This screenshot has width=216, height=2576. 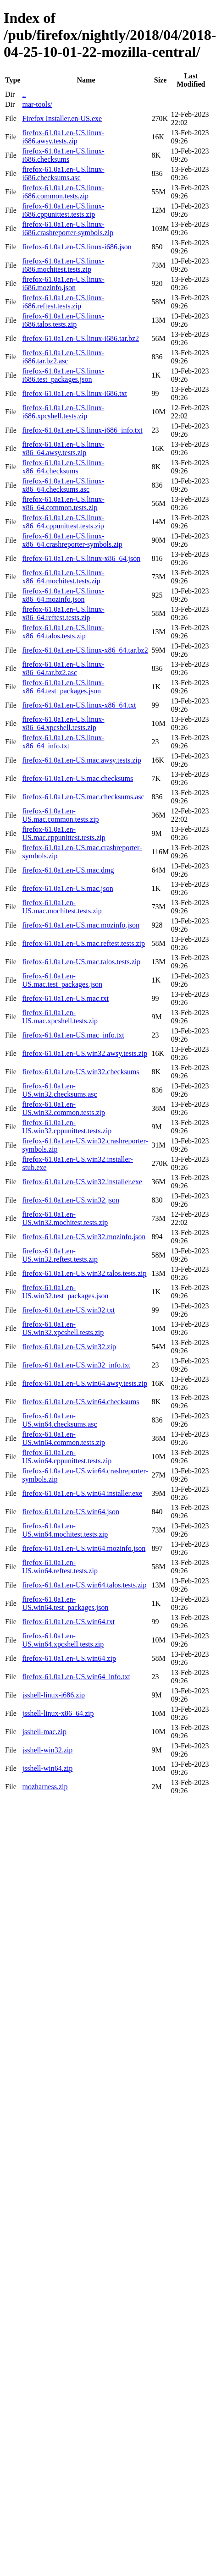 What do you see at coordinates (83, 943) in the screenshot?
I see `firefox-61.0a1.en-US.mac.reftest.tests.zip` at bounding box center [83, 943].